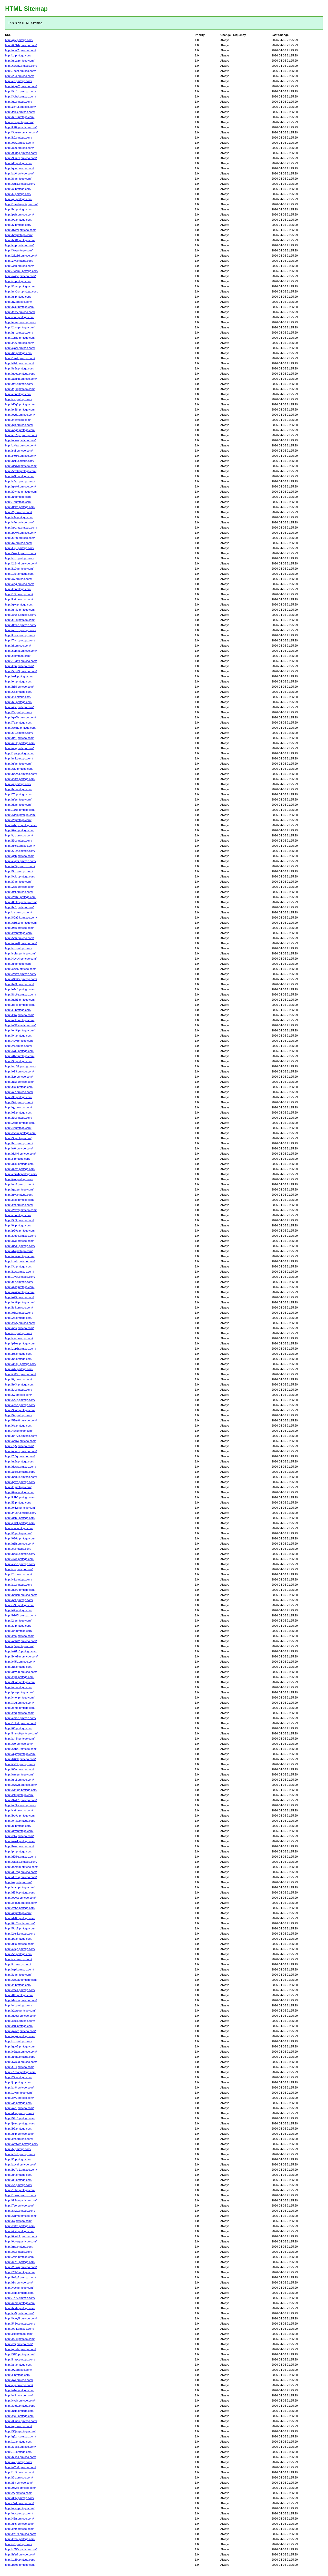 This screenshot has height=2576, width=328. Describe the element at coordinates (21, 491) in the screenshot. I see `http://t0wmu.pmtcgo.com/` at that location.